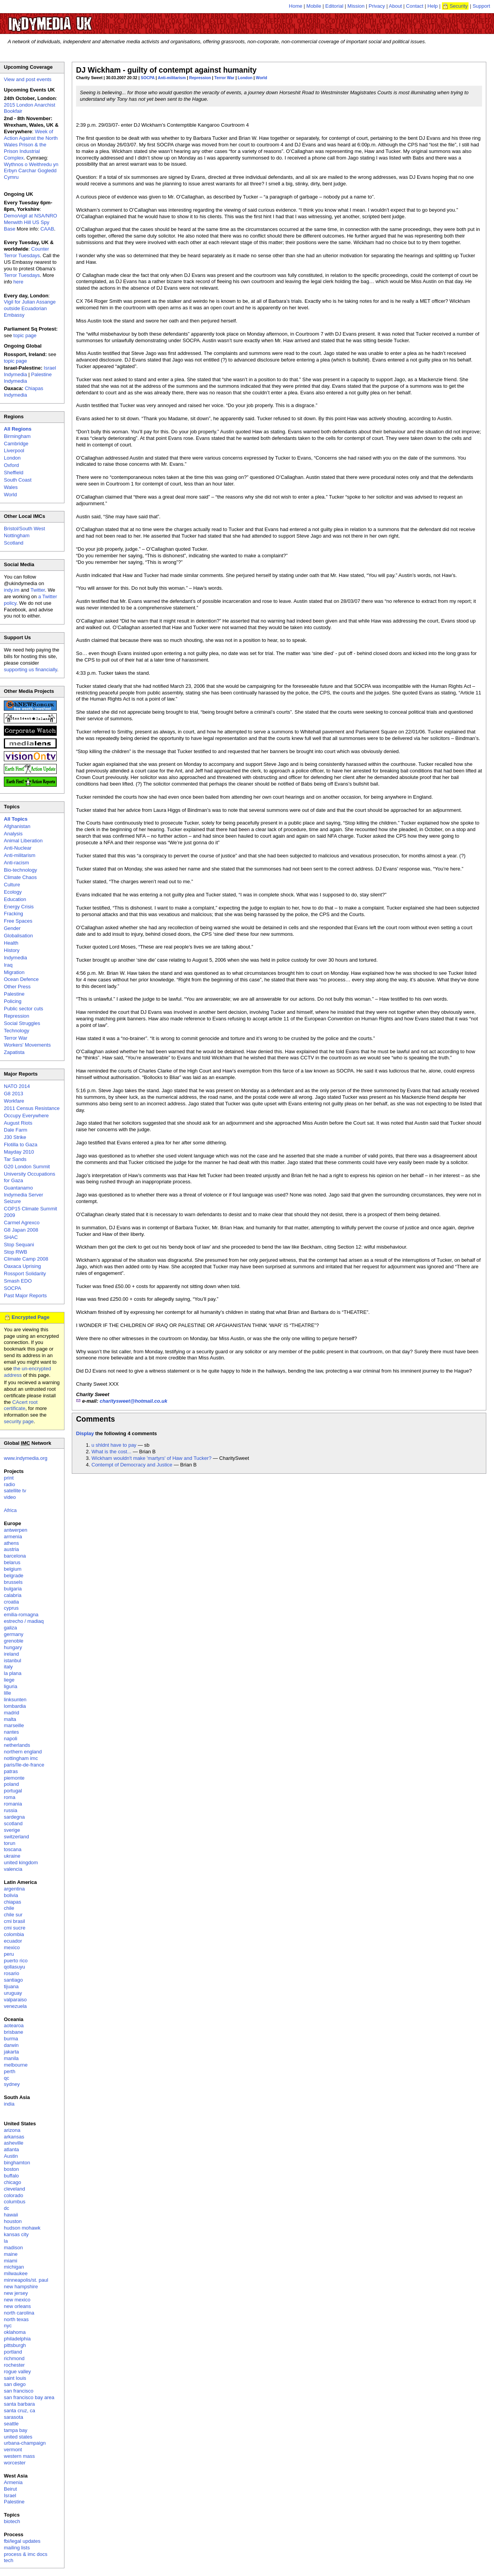  Describe the element at coordinates (481, 6) in the screenshot. I see `Support` at that location.